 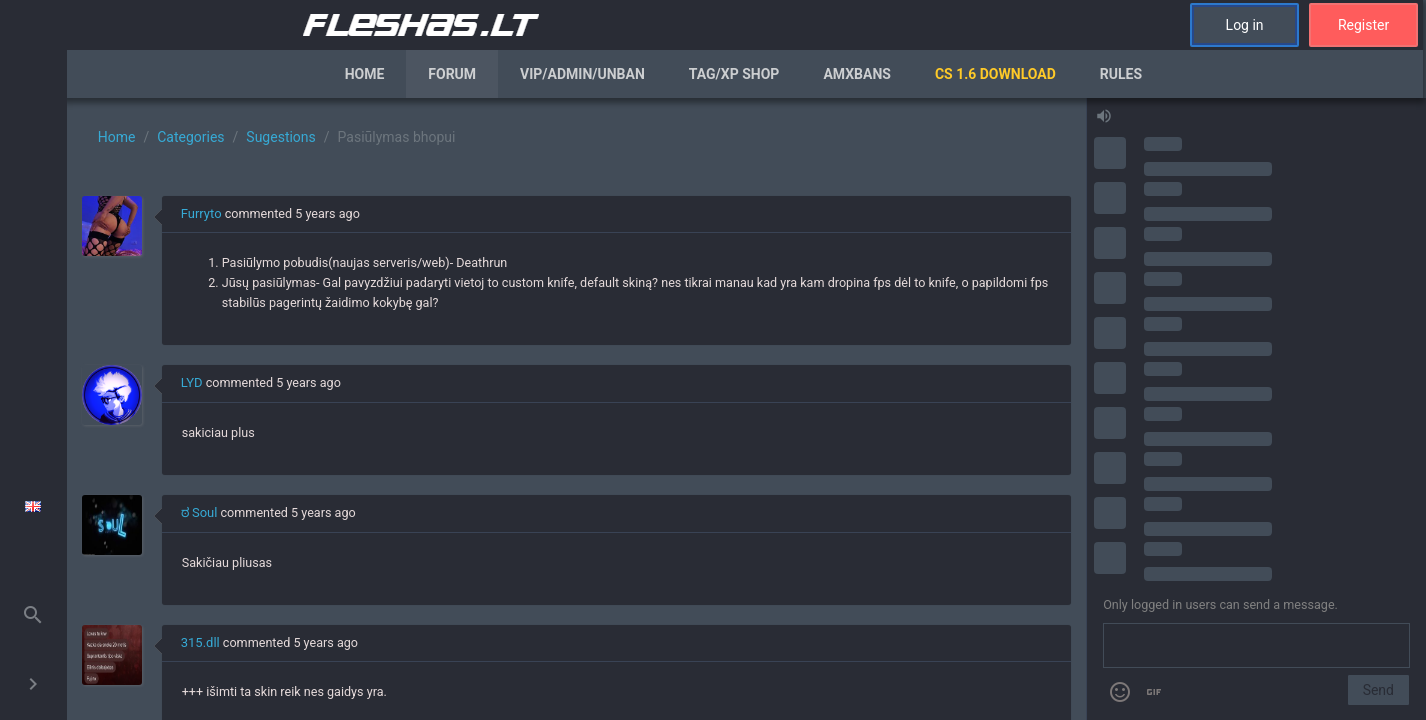 I want to click on Home, so click(x=365, y=74).